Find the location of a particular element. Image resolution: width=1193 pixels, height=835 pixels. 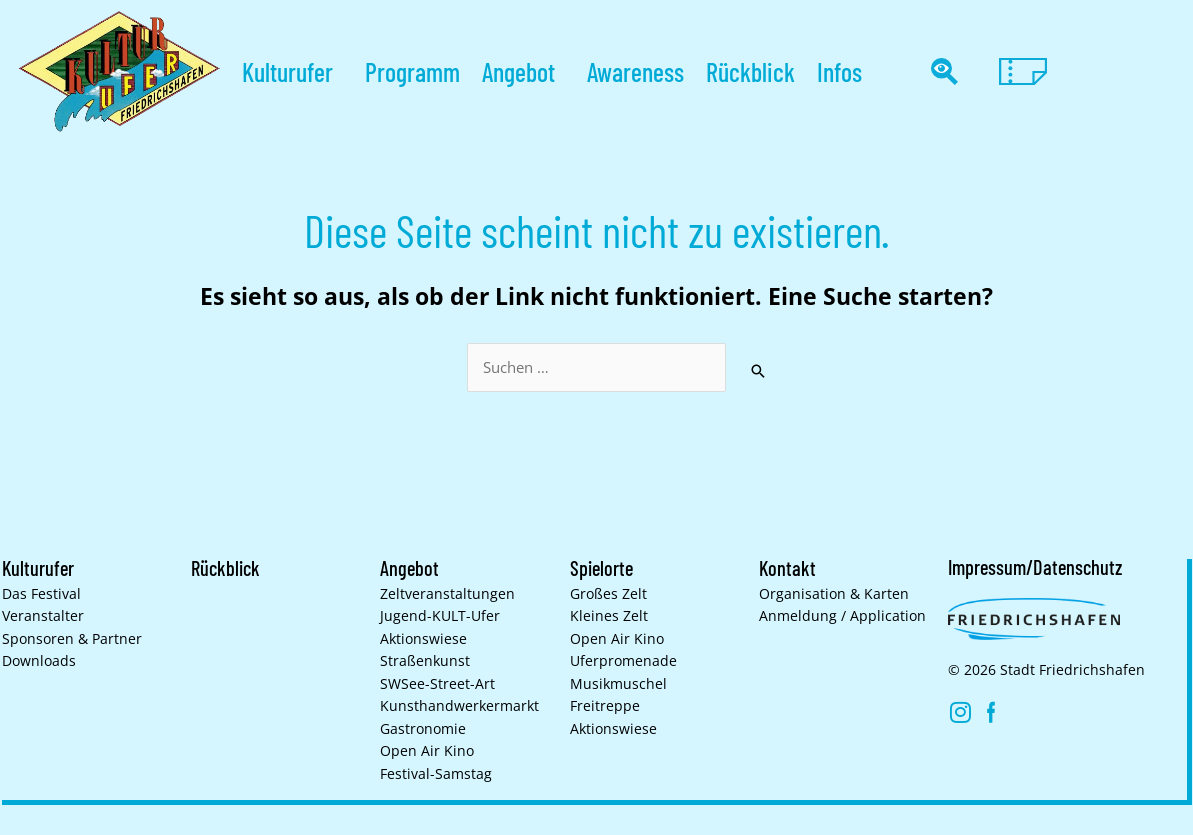

Sponsoren & Partner is located at coordinates (72, 639).